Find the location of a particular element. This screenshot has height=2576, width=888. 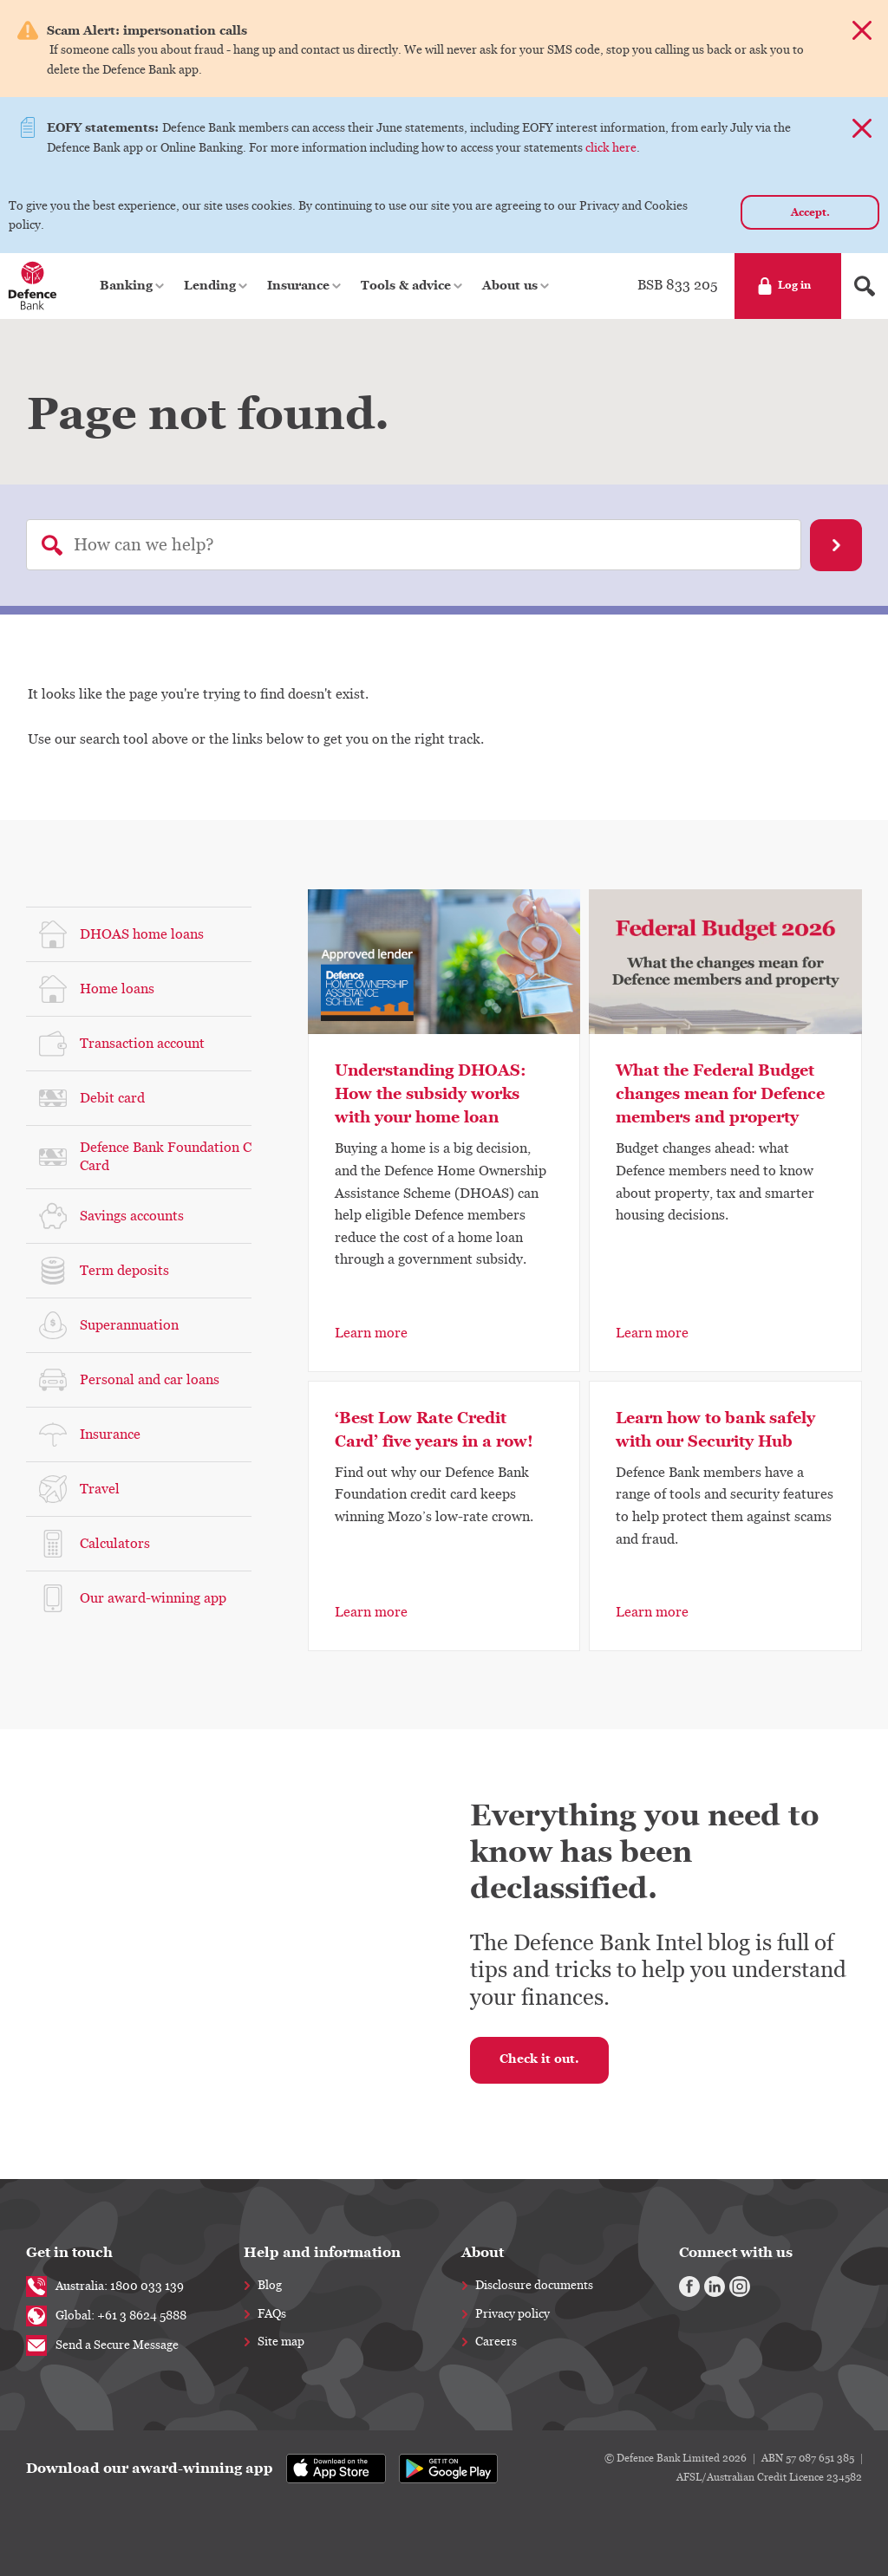

About is located at coordinates (482, 2252).